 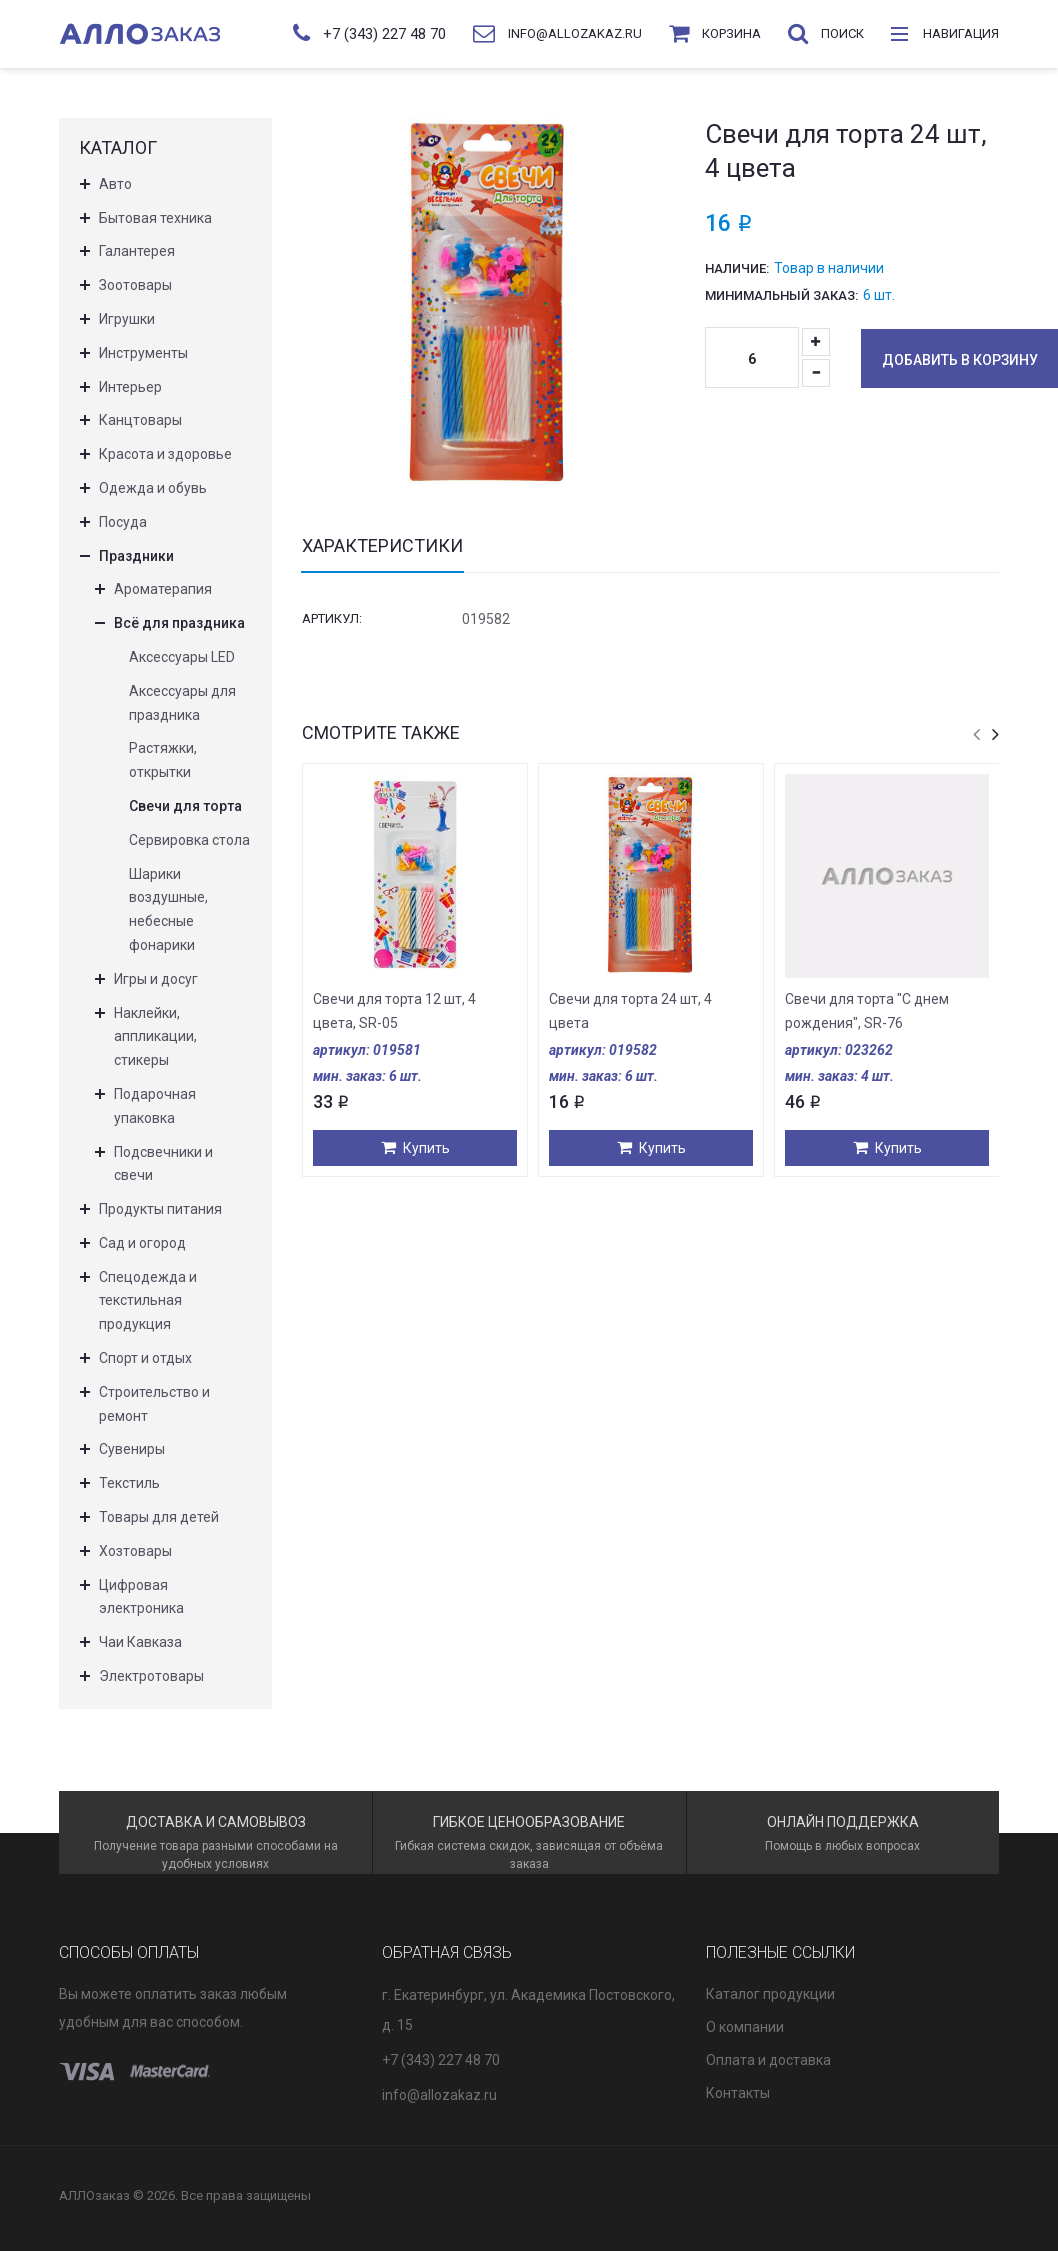 I want to click on Бытовая техника, so click(x=155, y=218).